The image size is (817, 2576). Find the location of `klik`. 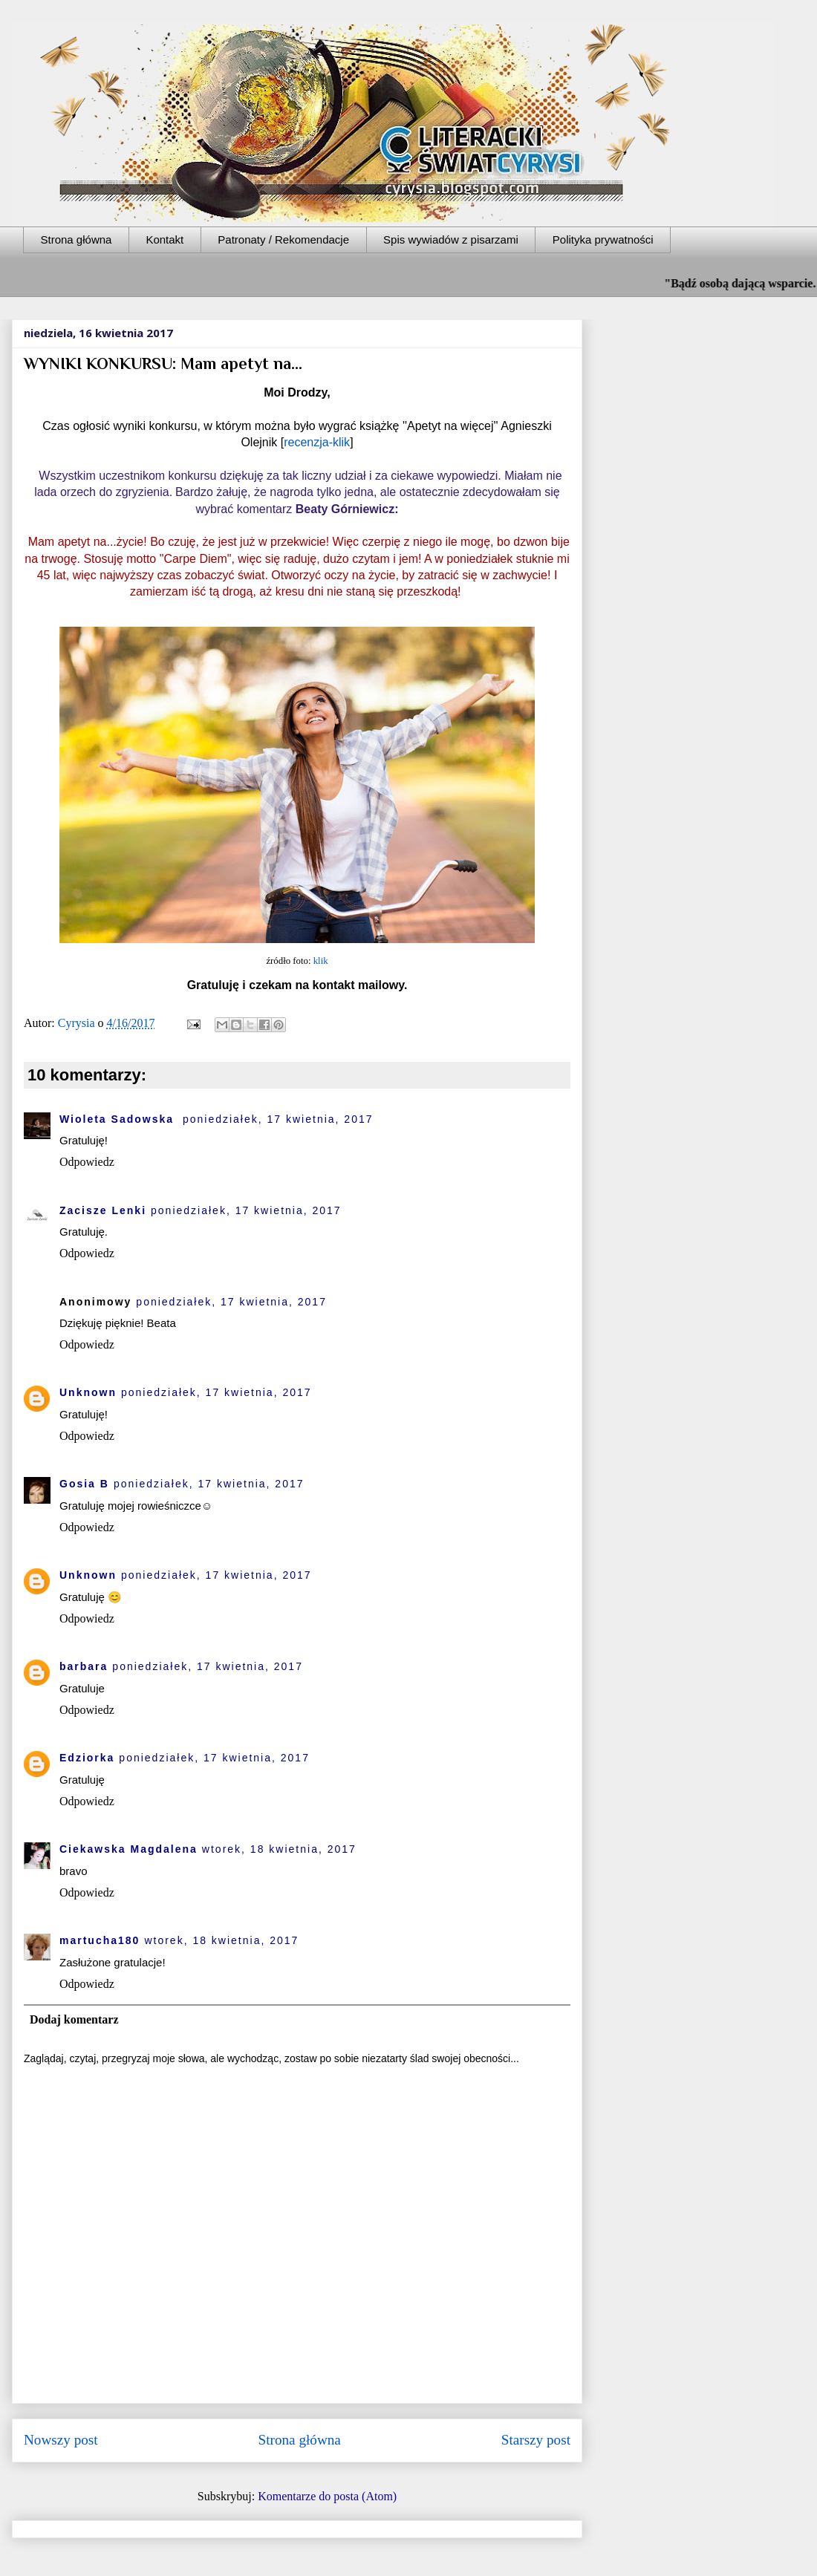

klik is located at coordinates (320, 961).